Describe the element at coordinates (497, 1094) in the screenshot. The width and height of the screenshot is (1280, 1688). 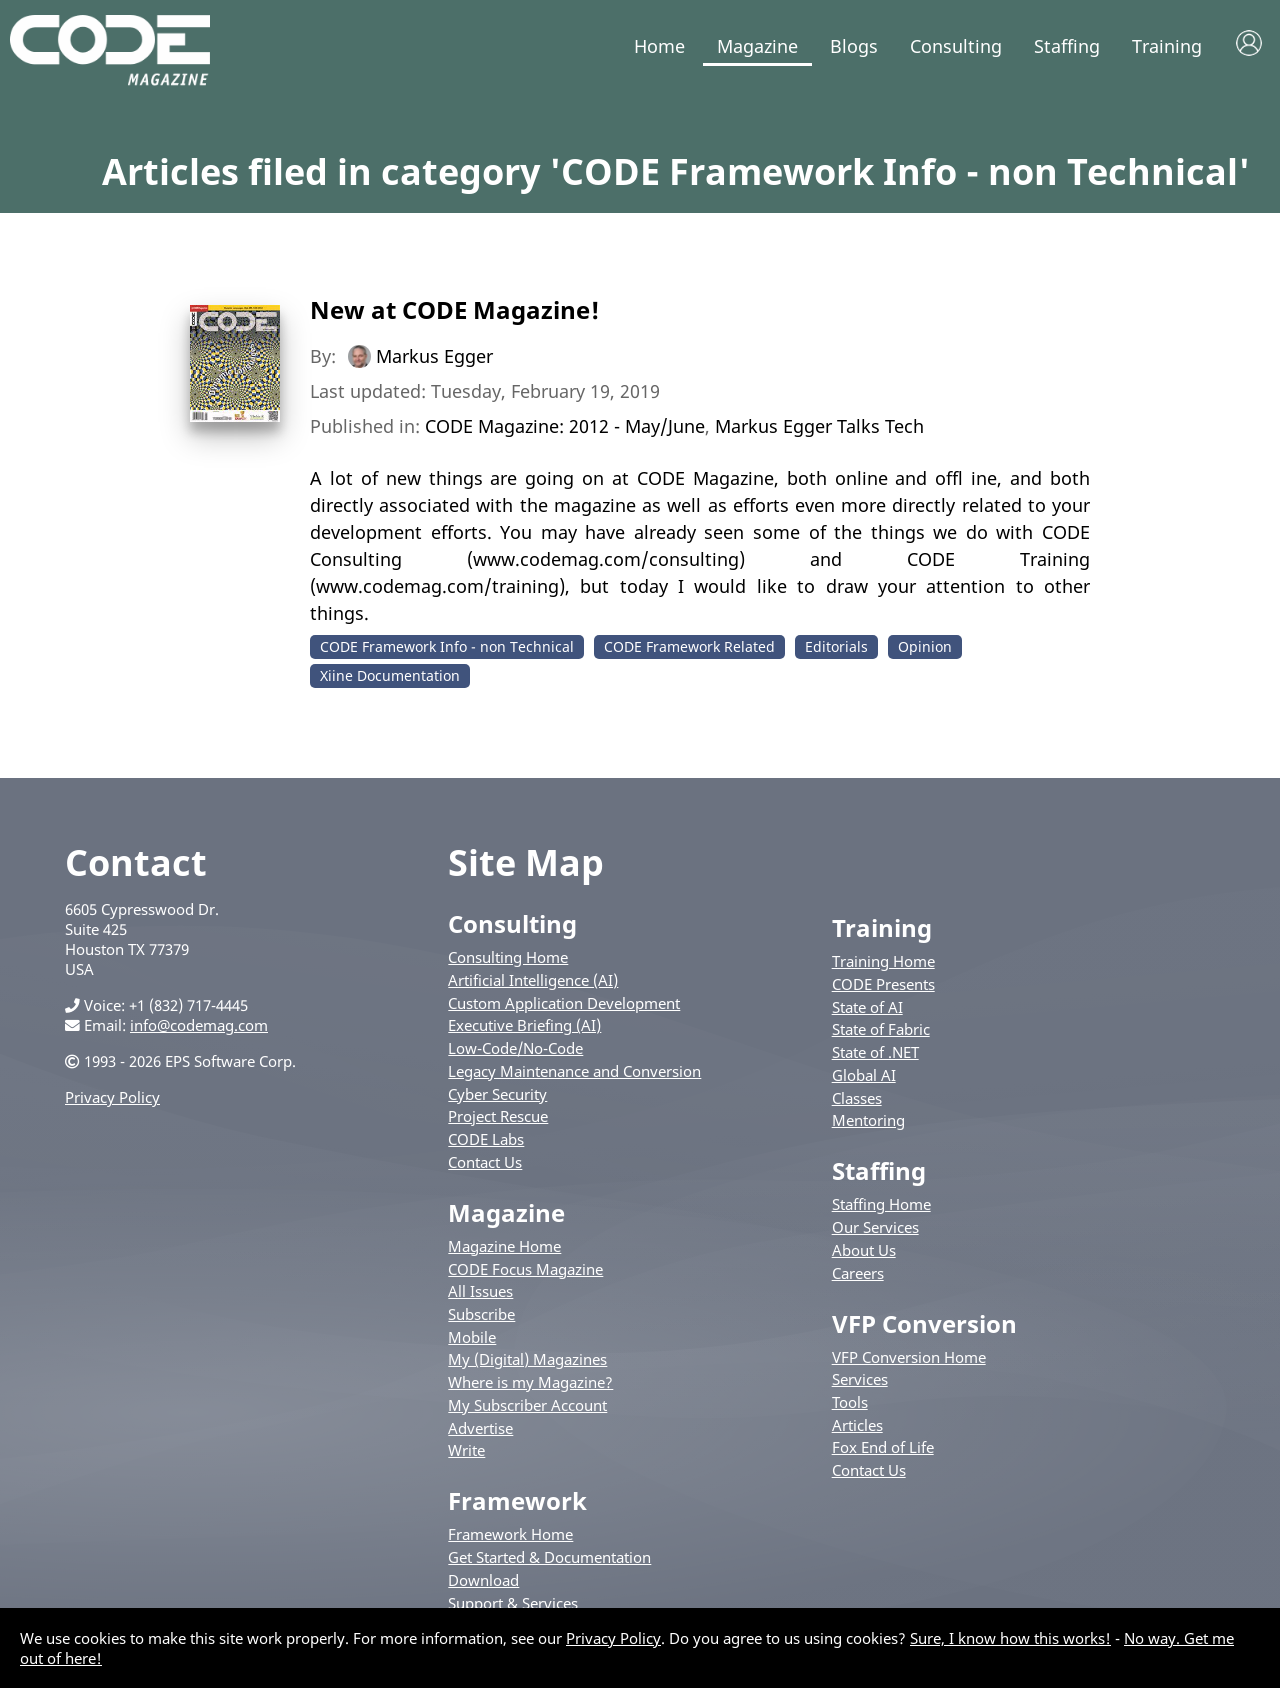
I see `Cyber Security` at that location.